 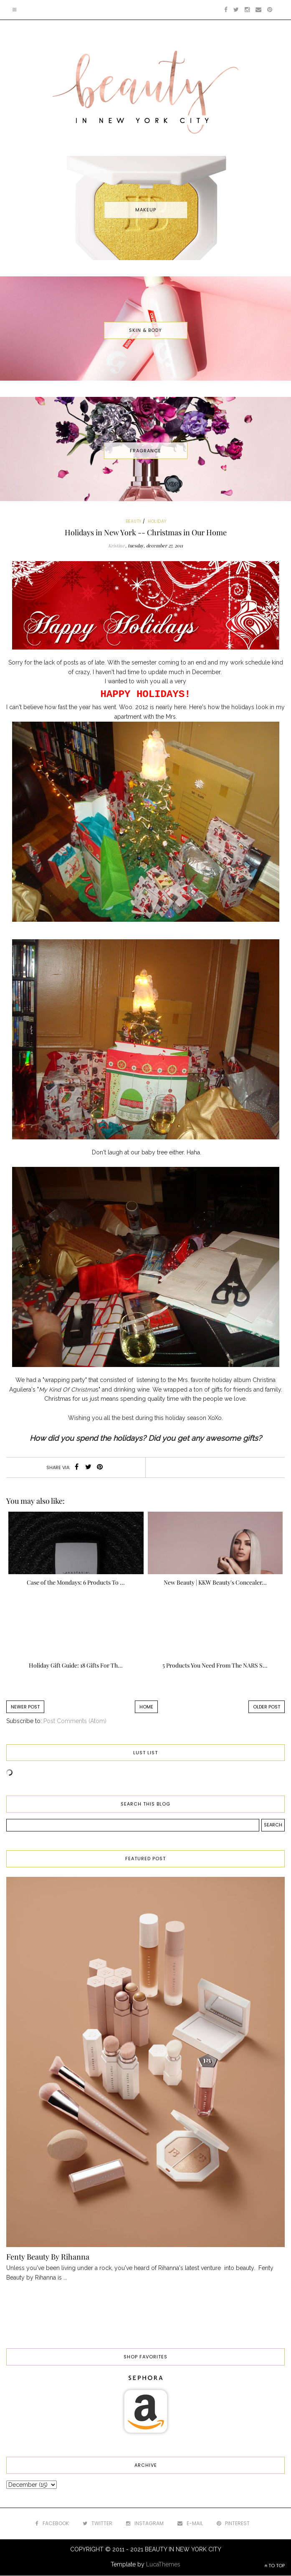 What do you see at coordinates (157, 521) in the screenshot?
I see `holiday` at bounding box center [157, 521].